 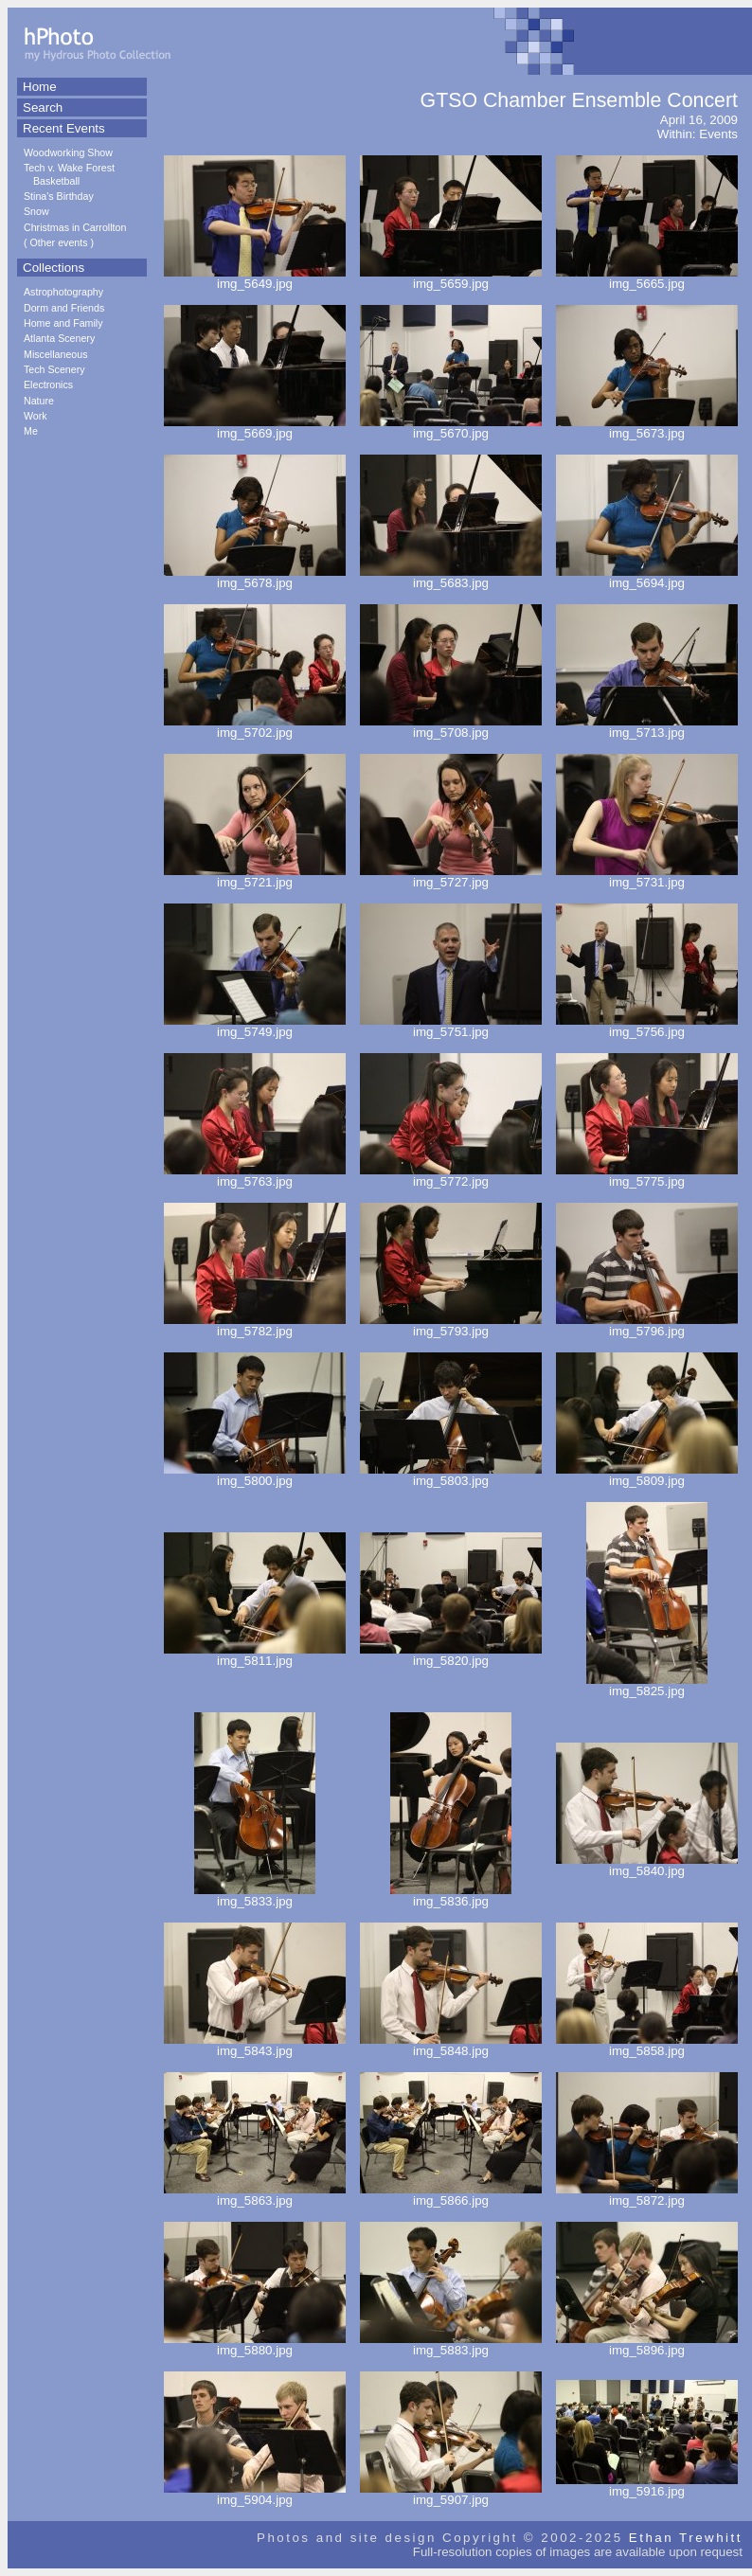 What do you see at coordinates (451, 278) in the screenshot?
I see `img_5659.jpg` at bounding box center [451, 278].